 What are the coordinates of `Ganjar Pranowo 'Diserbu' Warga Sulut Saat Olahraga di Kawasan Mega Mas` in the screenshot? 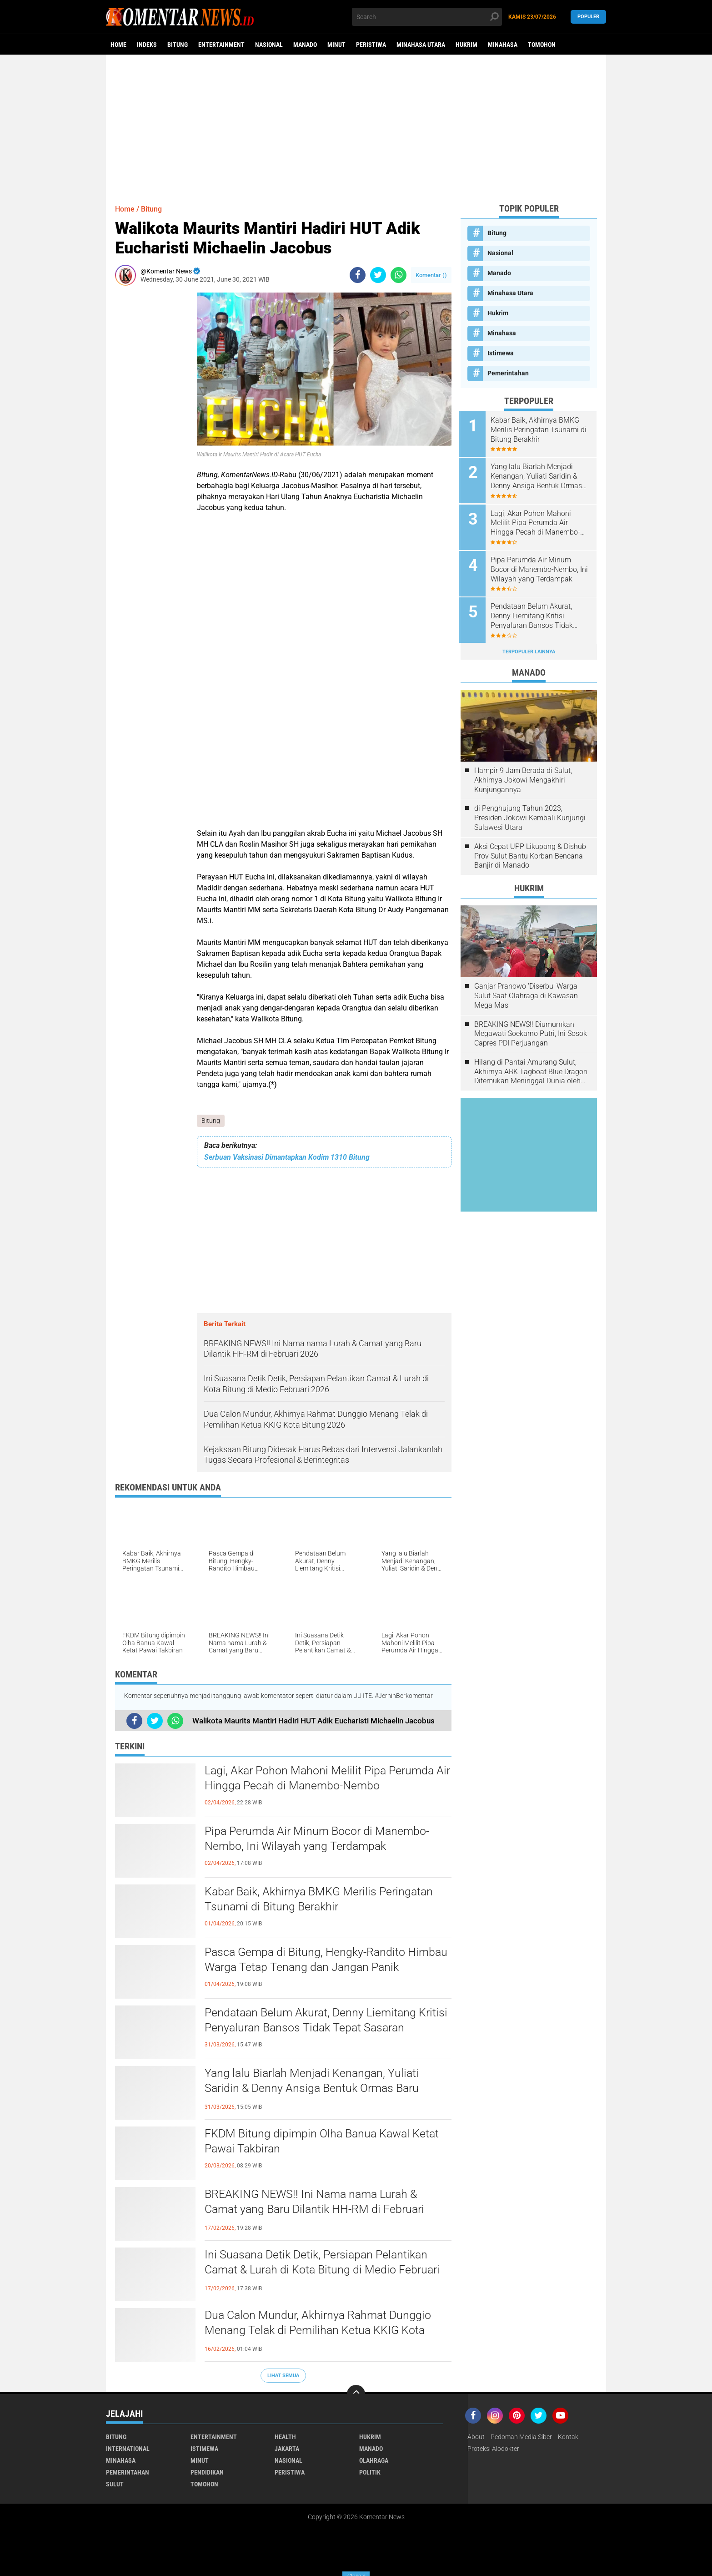 It's located at (526, 992).